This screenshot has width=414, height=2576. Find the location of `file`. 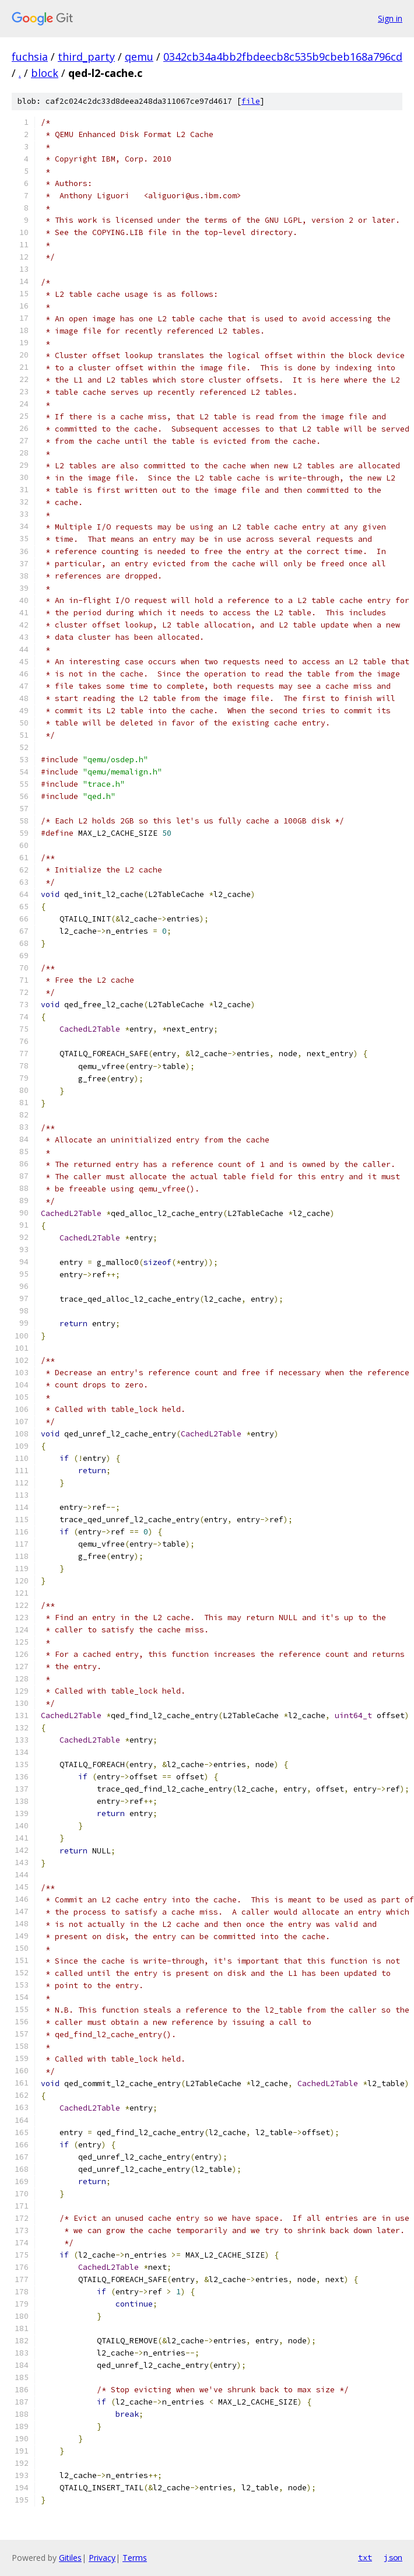

file is located at coordinates (250, 101).